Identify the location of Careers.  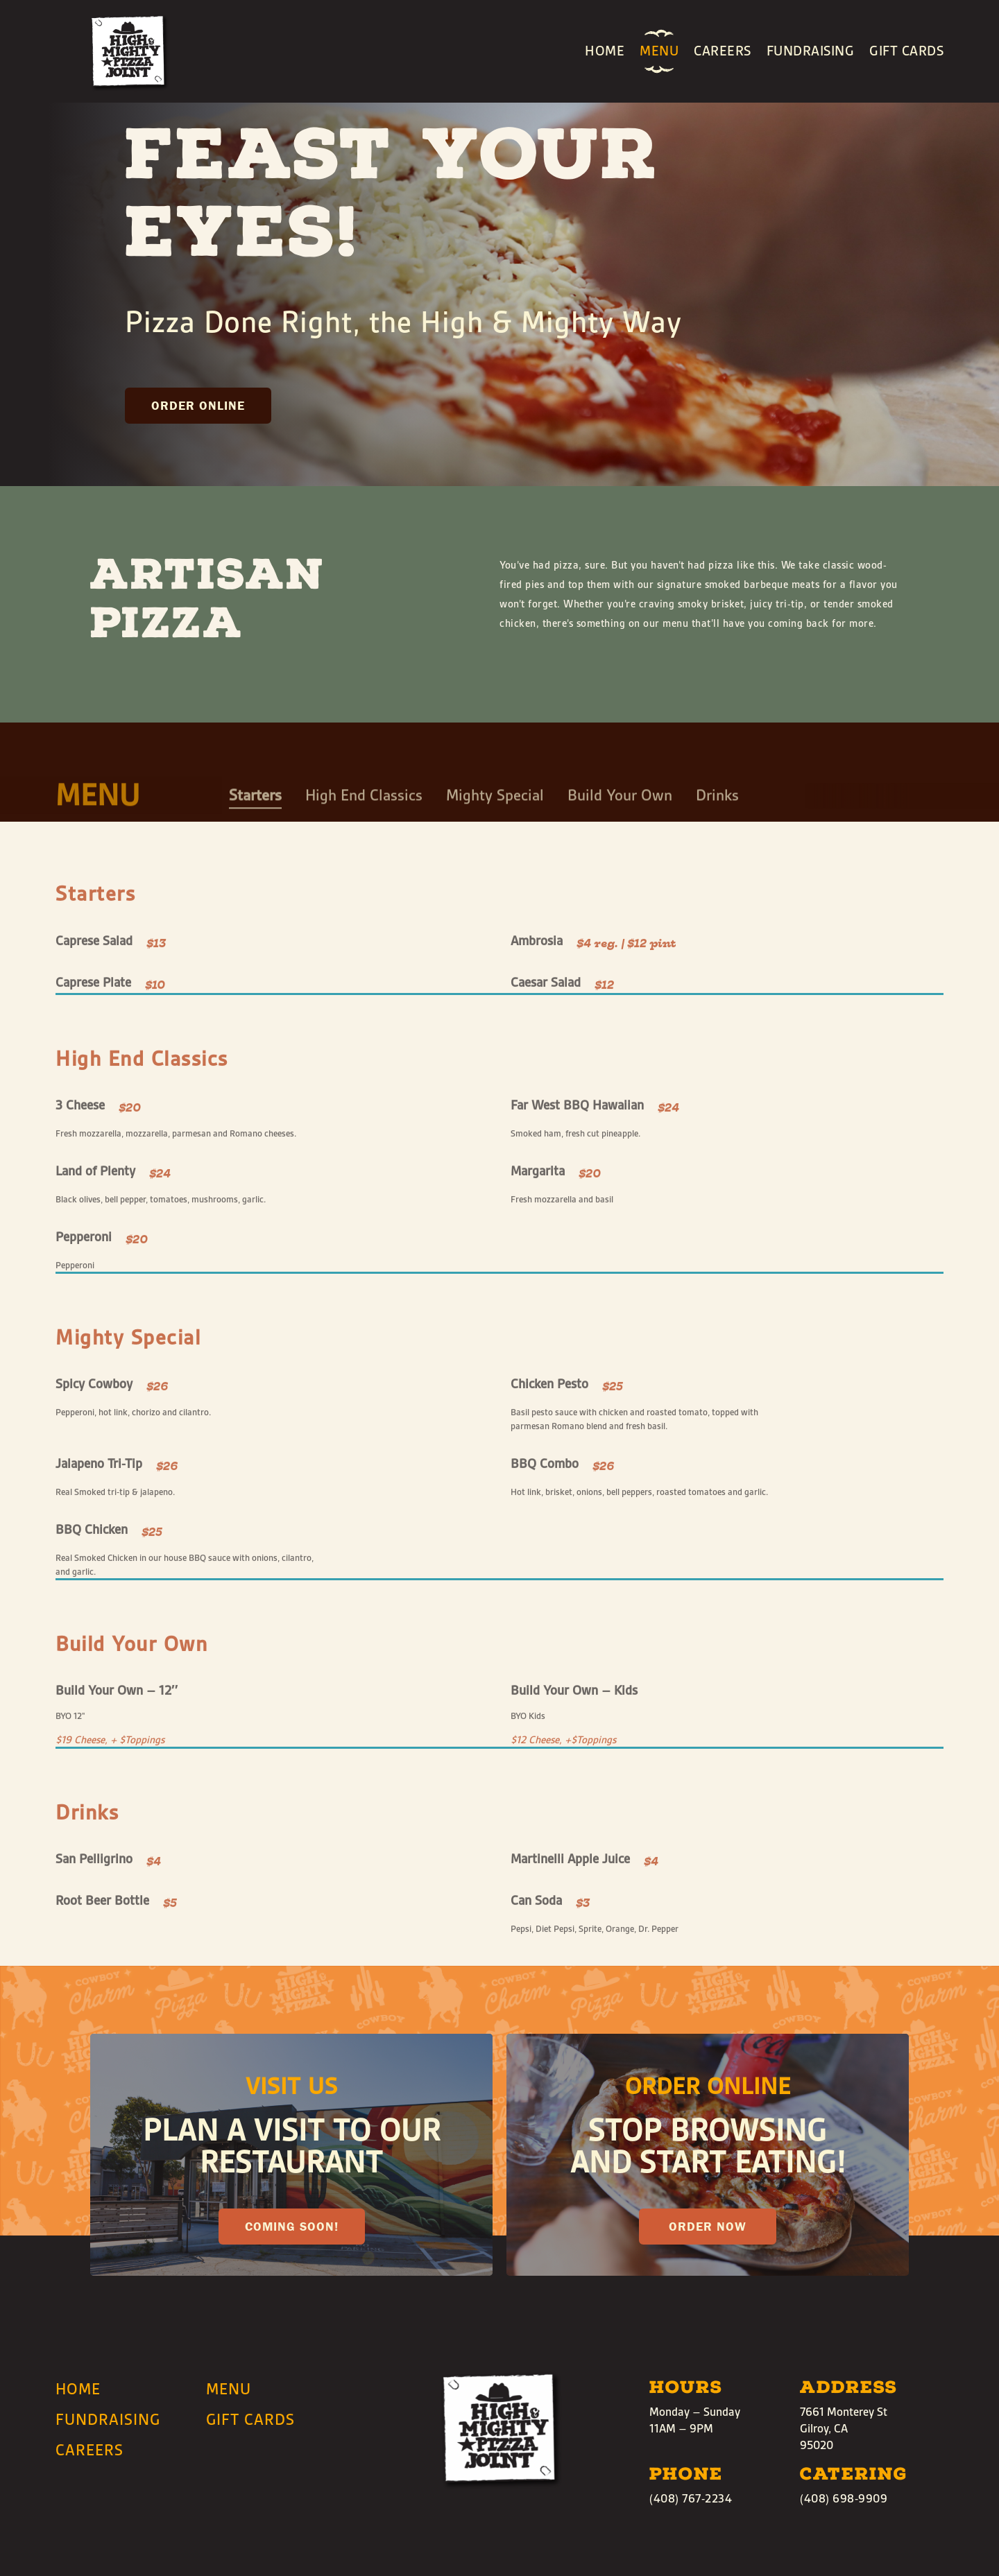
(722, 51).